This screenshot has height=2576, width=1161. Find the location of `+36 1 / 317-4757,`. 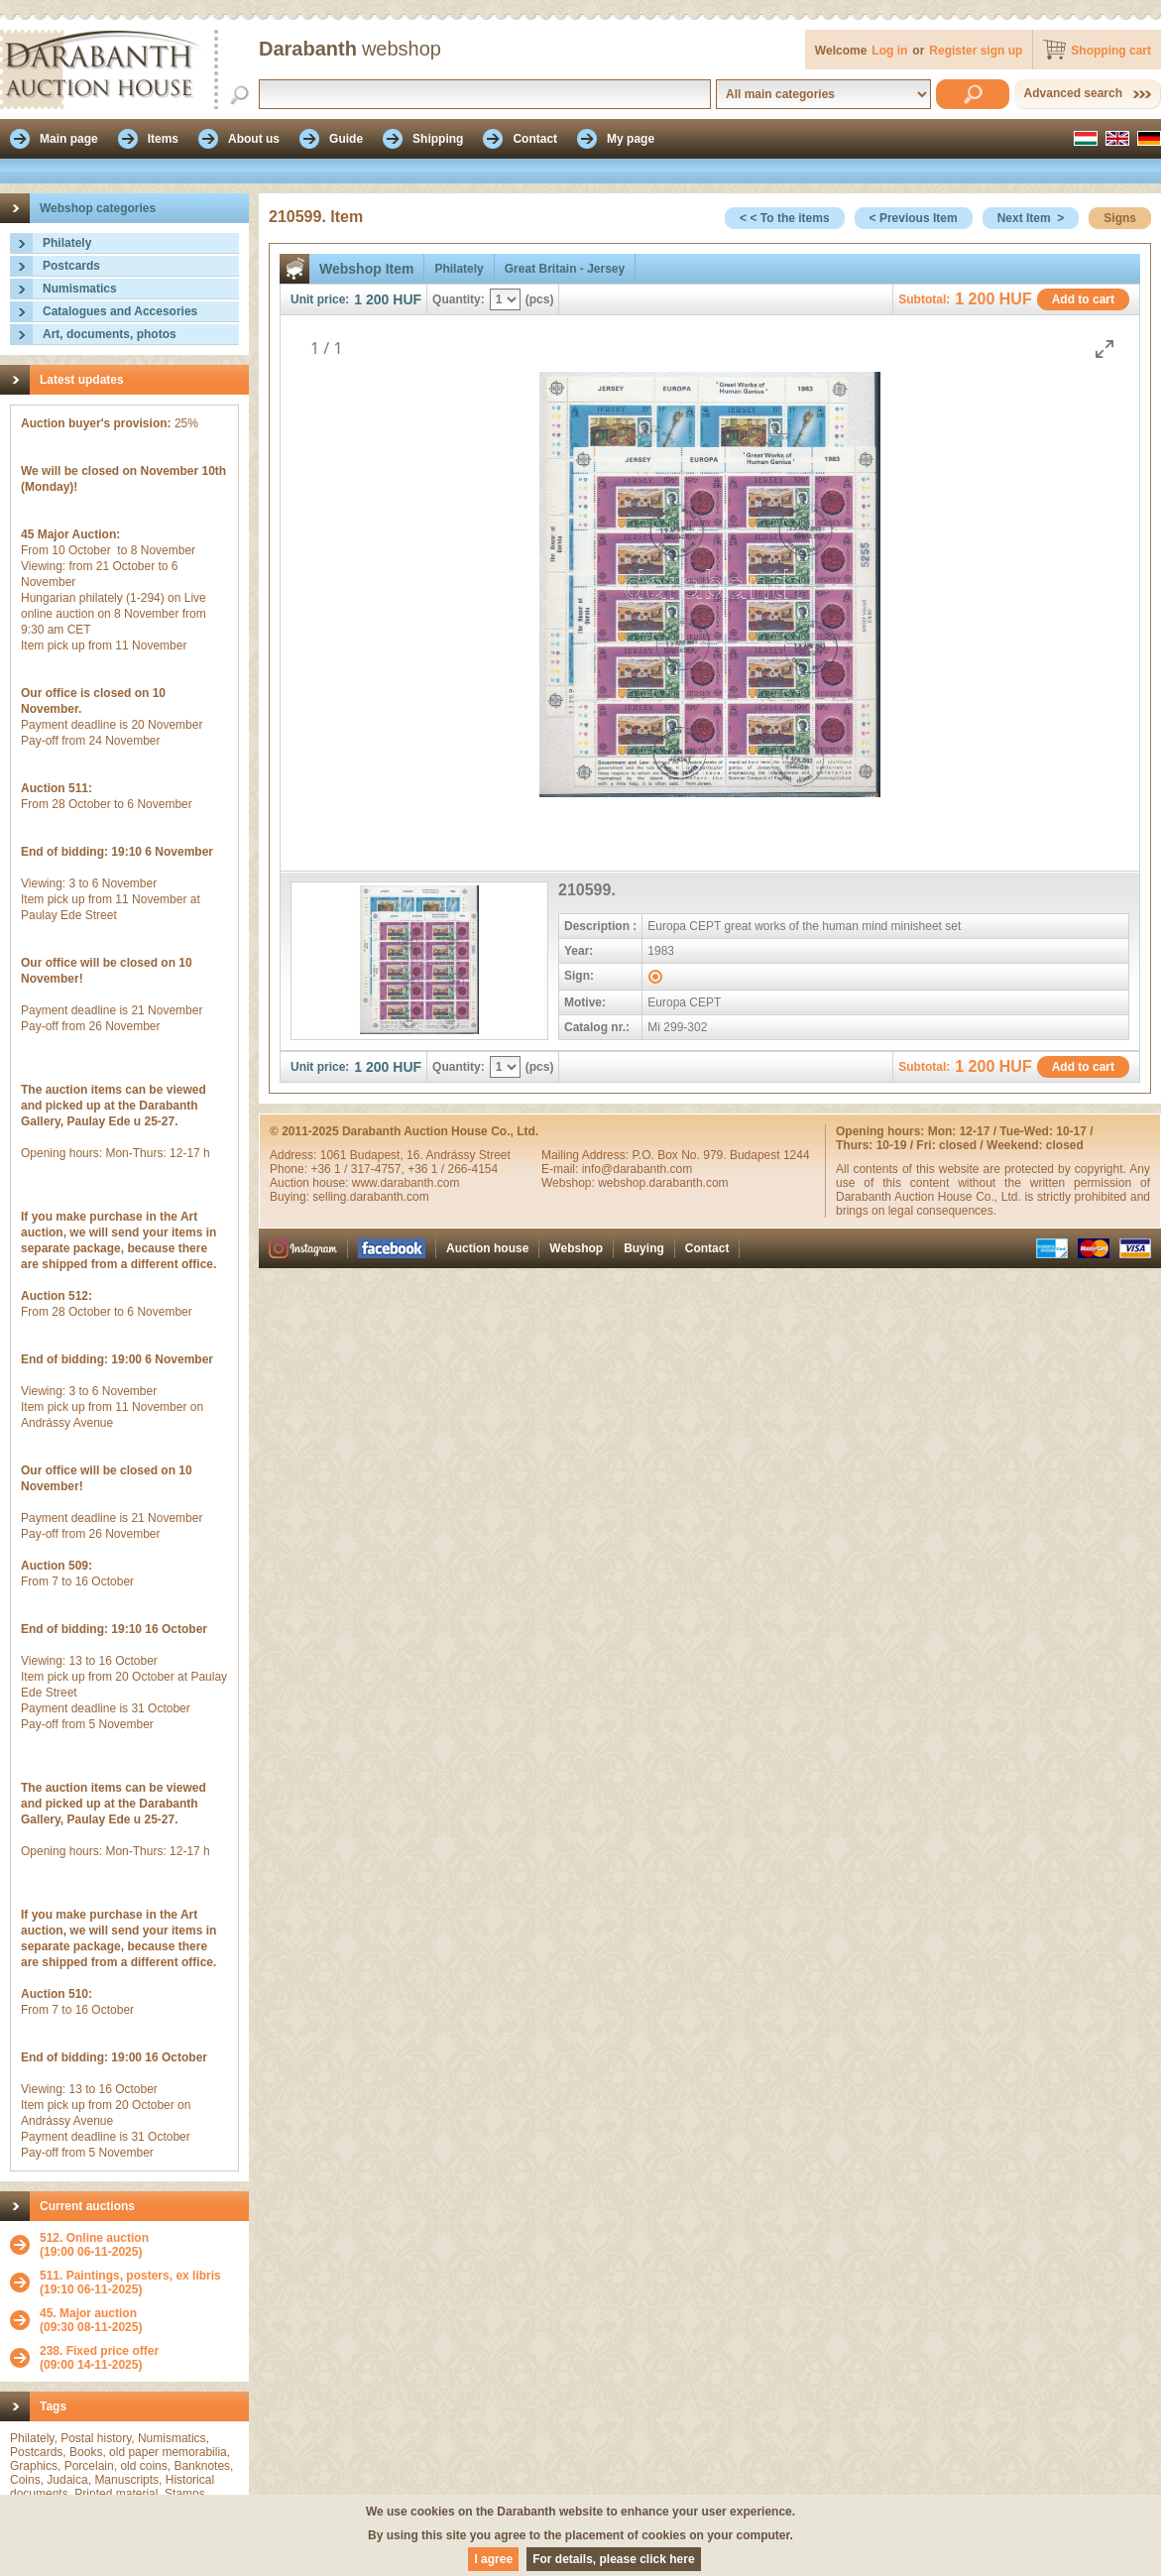

+36 1 / 317-4757, is located at coordinates (358, 1169).